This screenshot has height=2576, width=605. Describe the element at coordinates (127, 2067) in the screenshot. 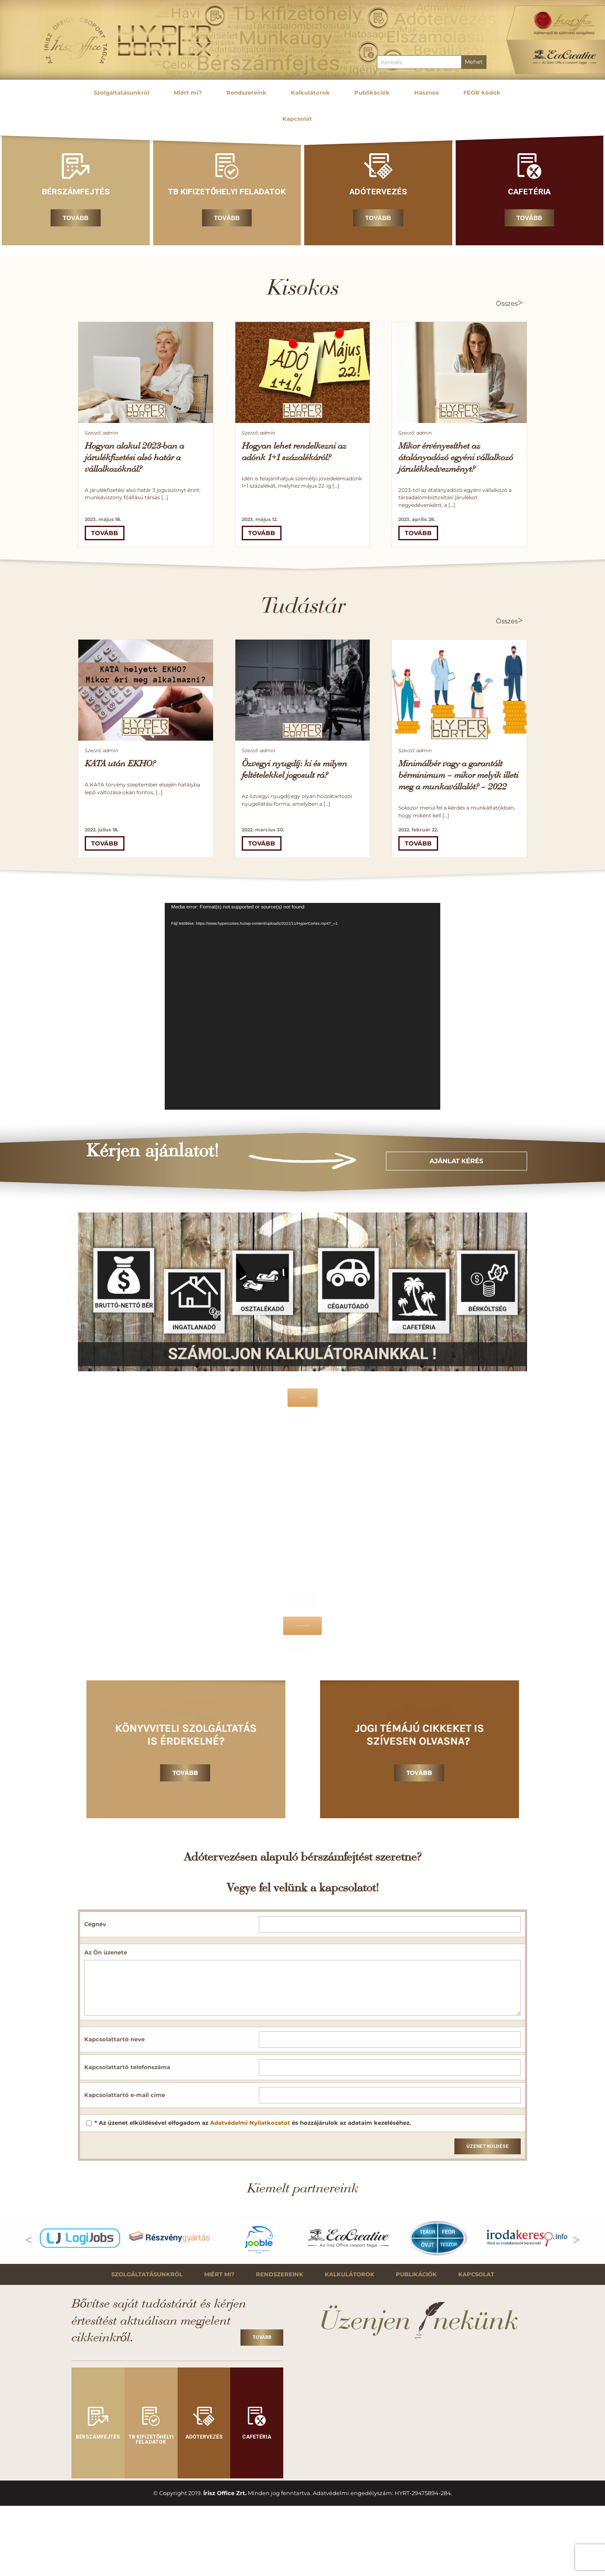

I see `Kapcsolattartó telefonszáma` at that location.